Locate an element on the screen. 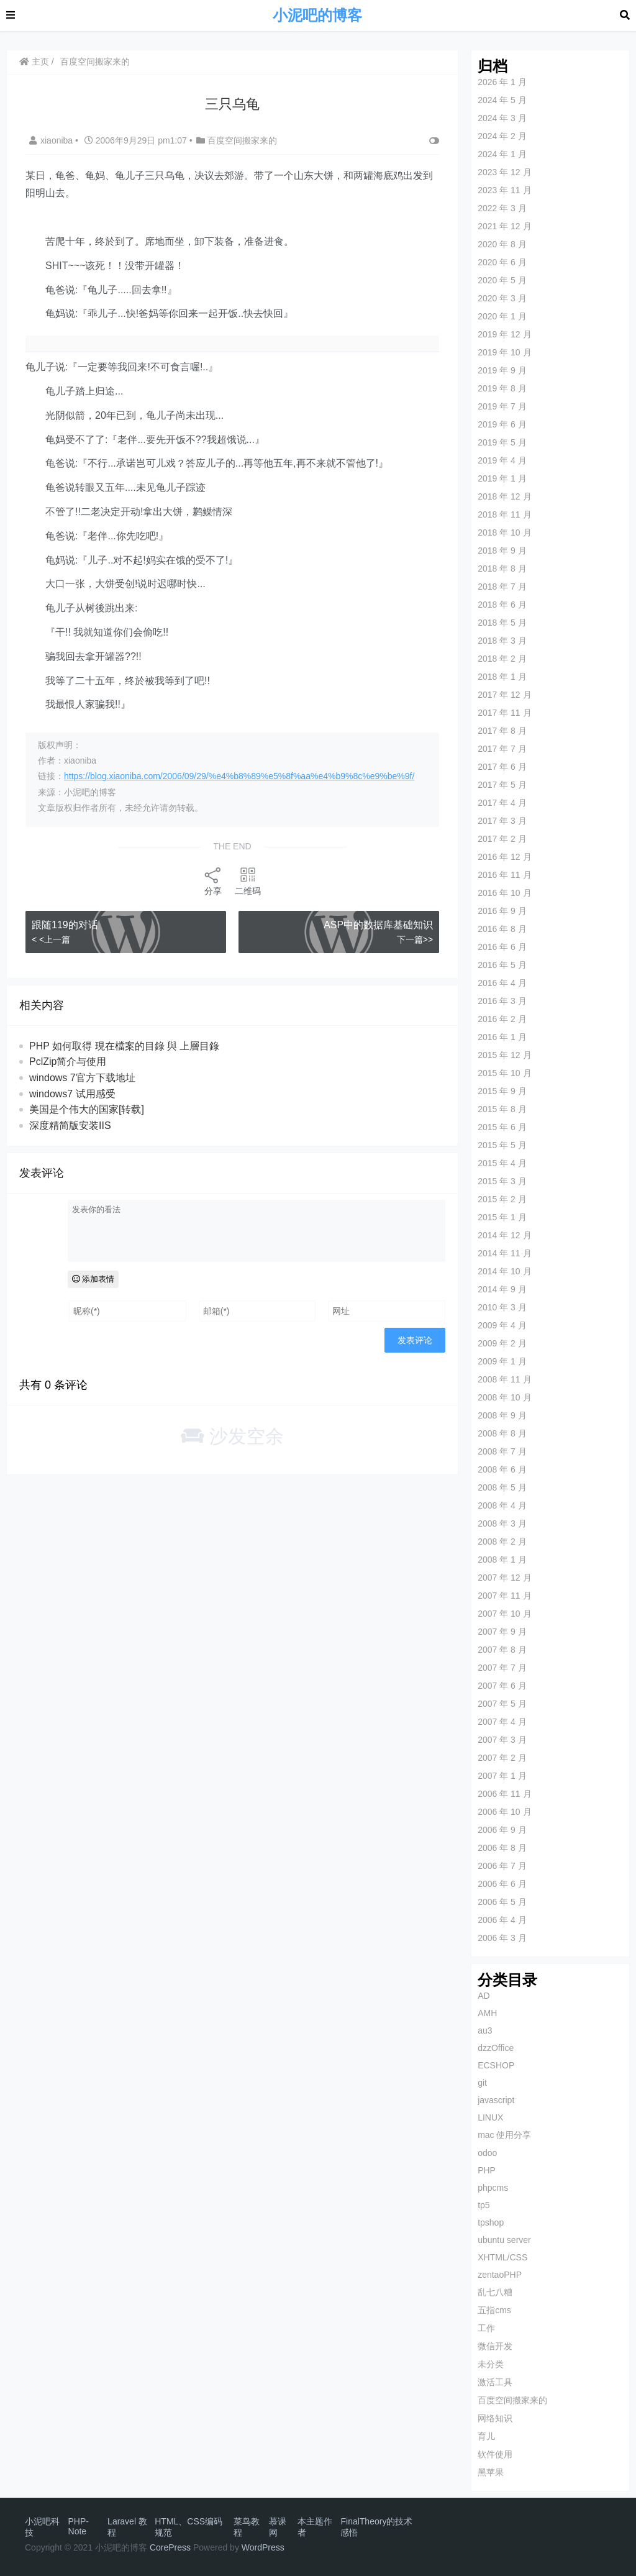 This screenshot has width=636, height=2576. 二维码 is located at coordinates (248, 881).